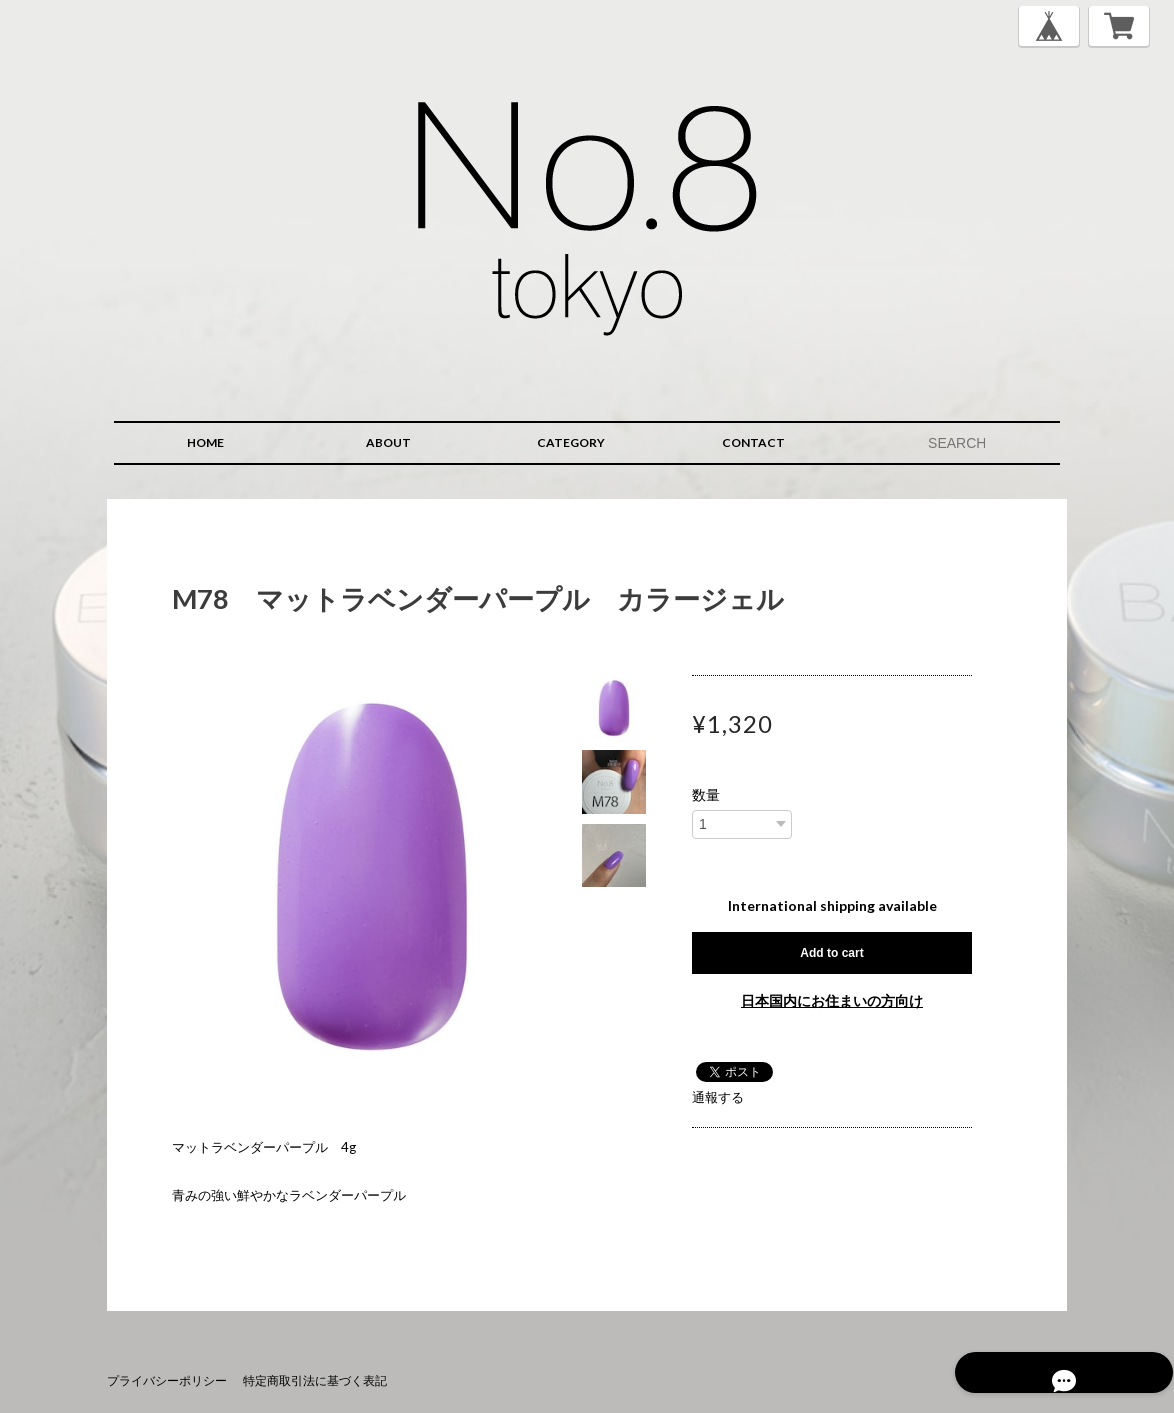 This screenshot has width=1174, height=1413. Describe the element at coordinates (388, 442) in the screenshot. I see `ABOUT` at that location.